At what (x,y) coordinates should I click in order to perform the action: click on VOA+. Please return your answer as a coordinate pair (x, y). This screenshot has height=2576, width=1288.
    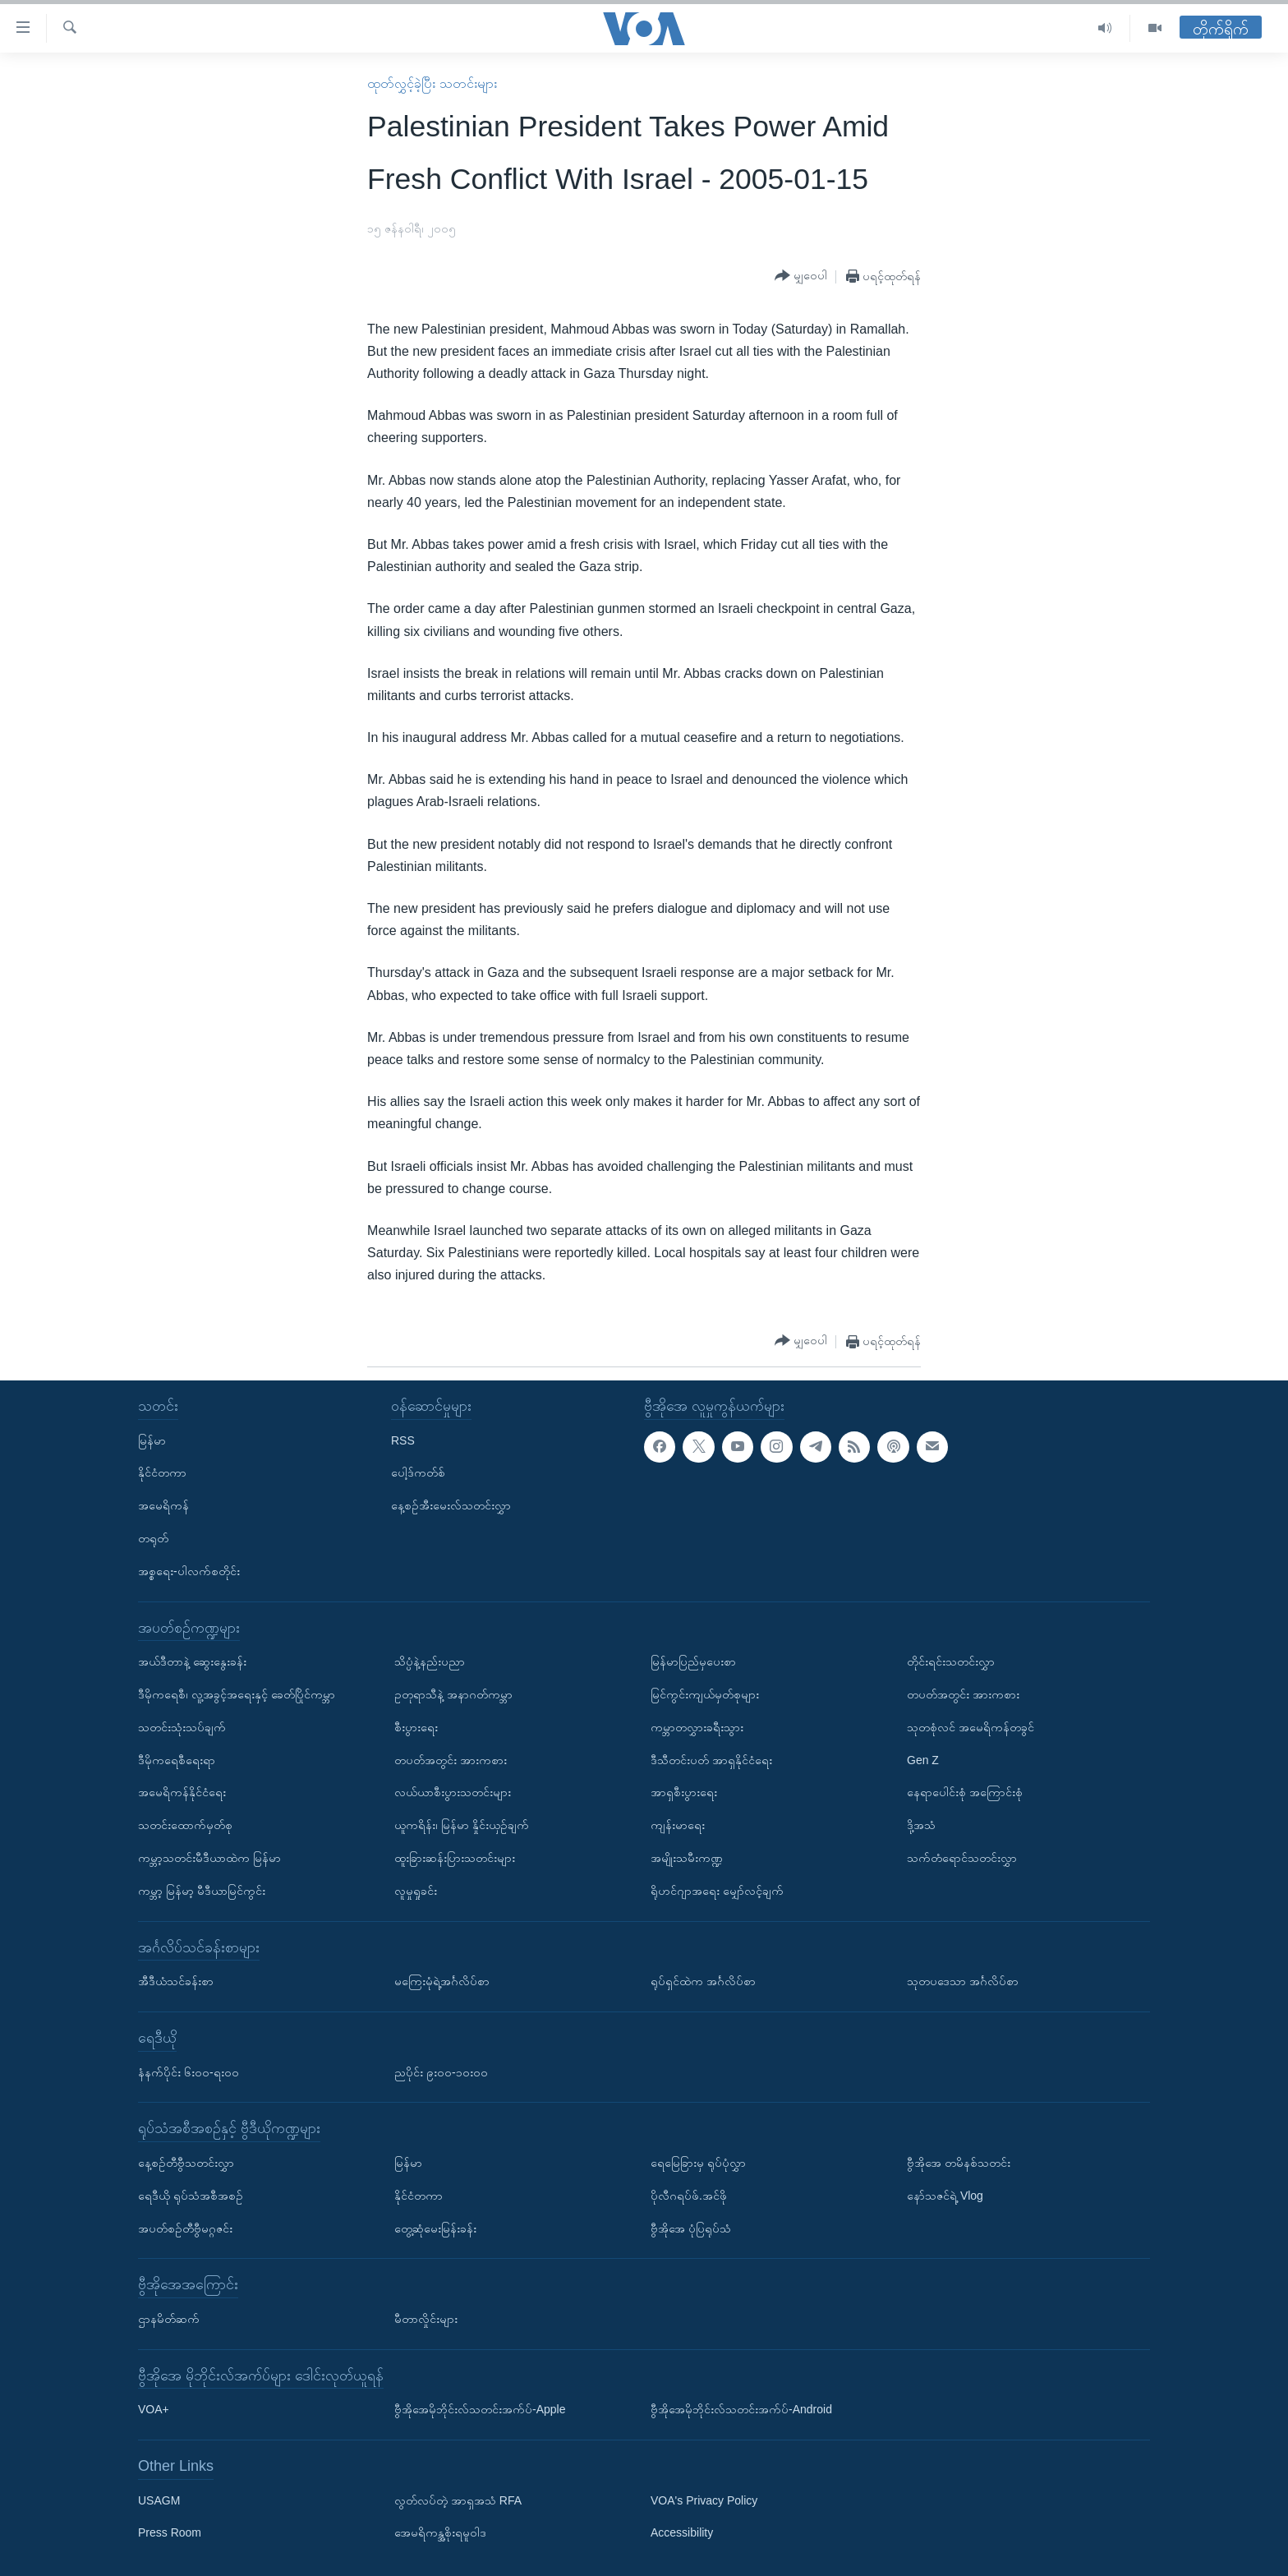
    Looking at the image, I should click on (153, 2409).